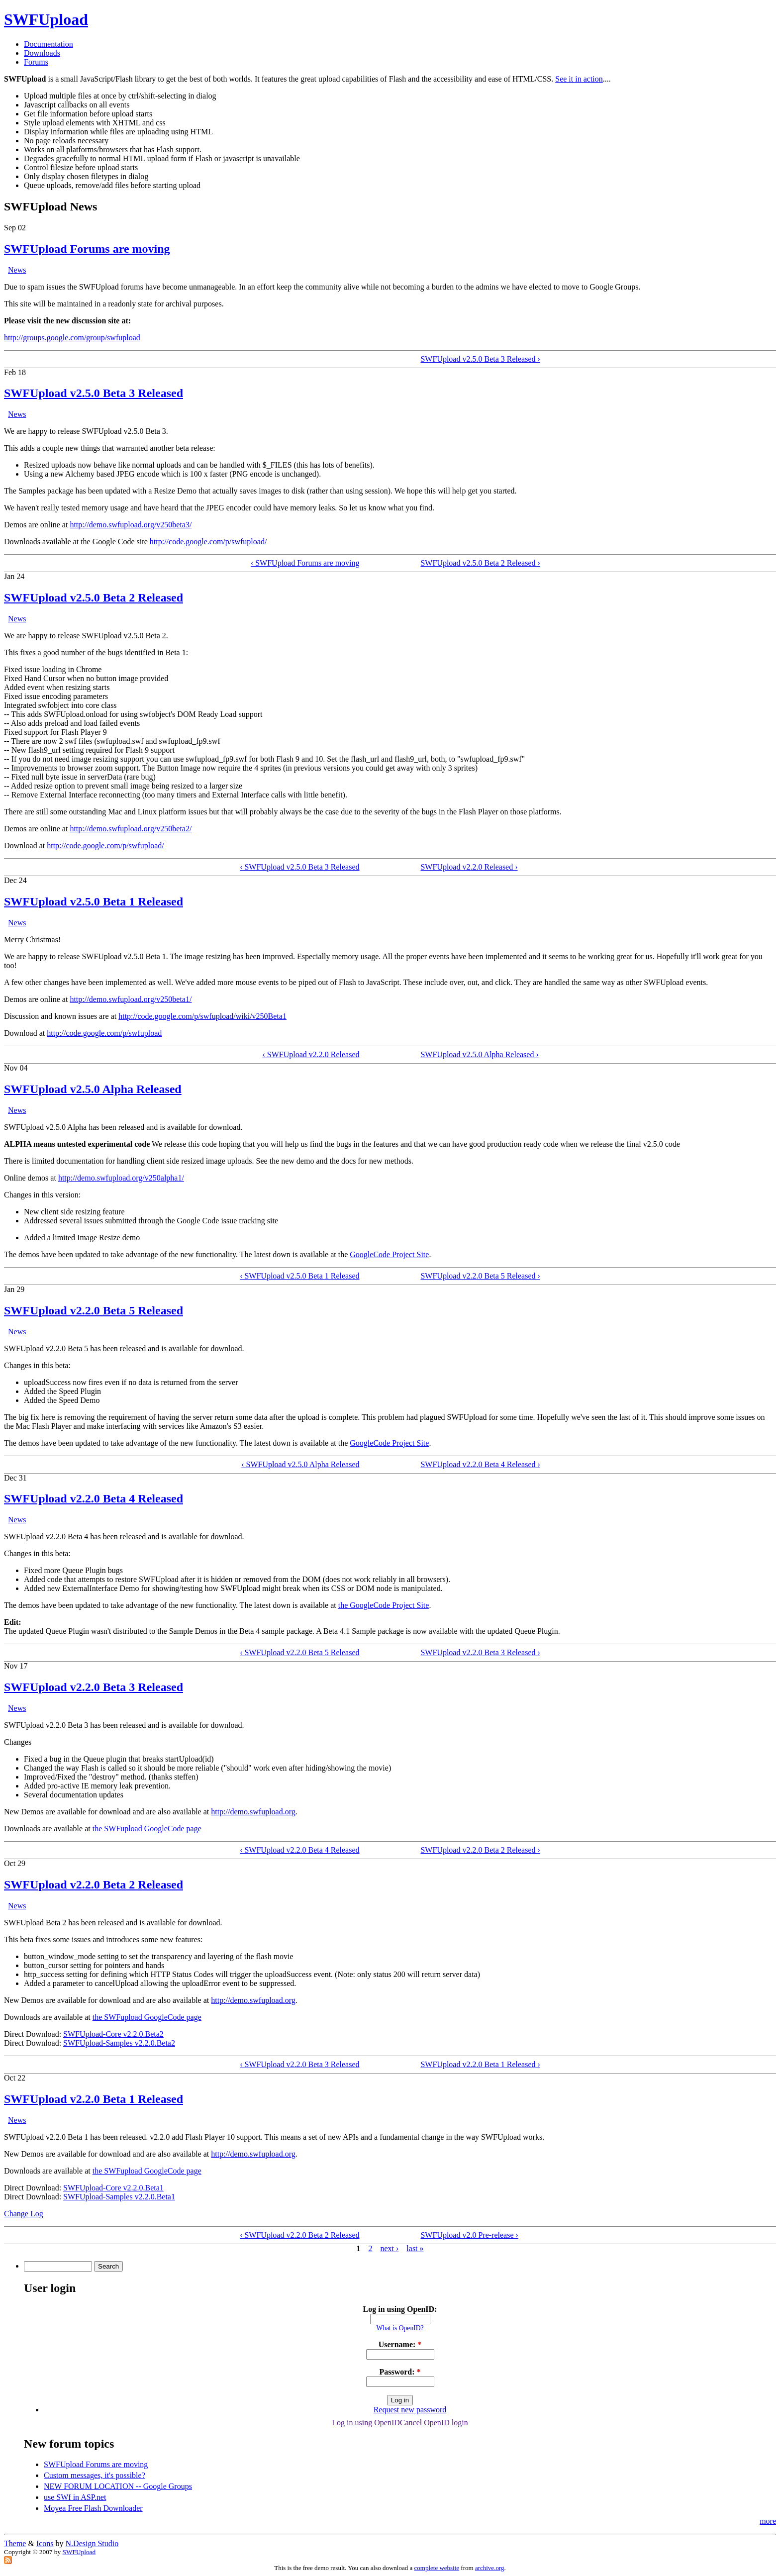 This screenshot has width=780, height=2576. Describe the element at coordinates (93, 1884) in the screenshot. I see `SWFUpload v2.2.0 Beta 2 Released` at that location.